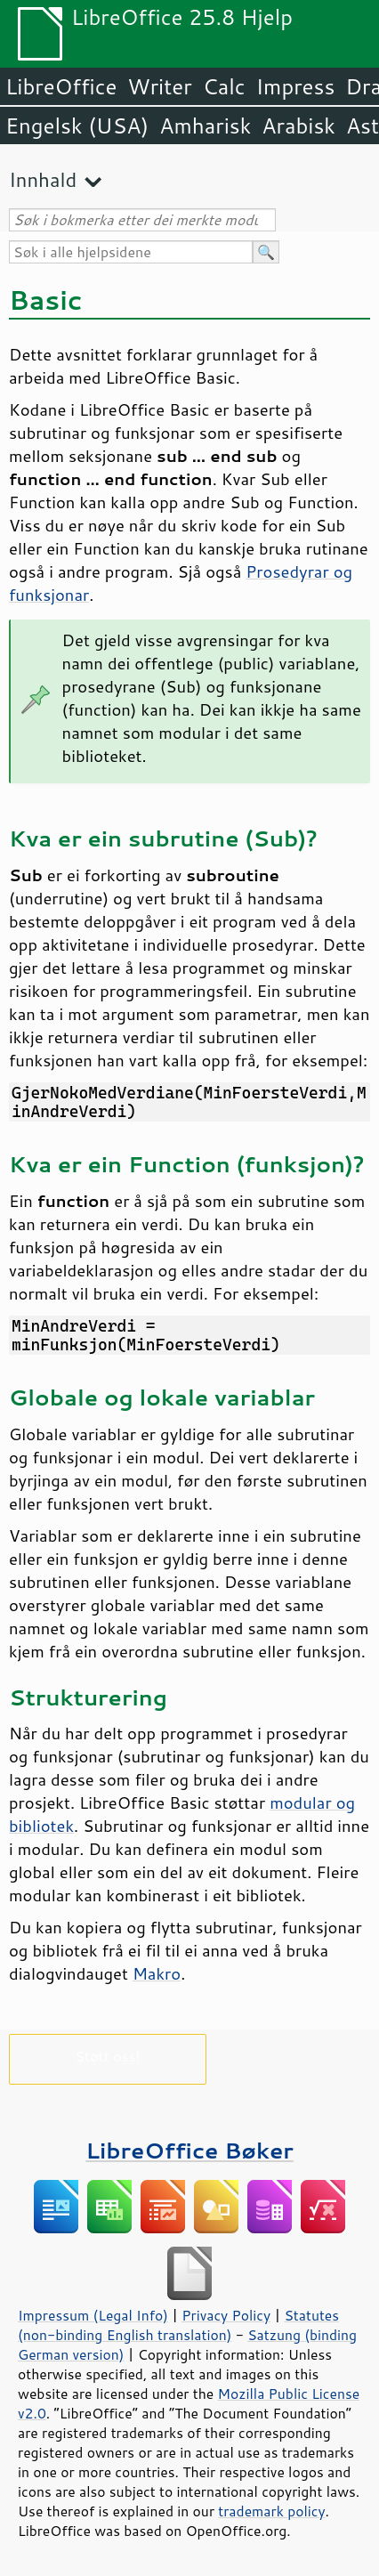  Describe the element at coordinates (159, 86) in the screenshot. I see `Writer` at that location.